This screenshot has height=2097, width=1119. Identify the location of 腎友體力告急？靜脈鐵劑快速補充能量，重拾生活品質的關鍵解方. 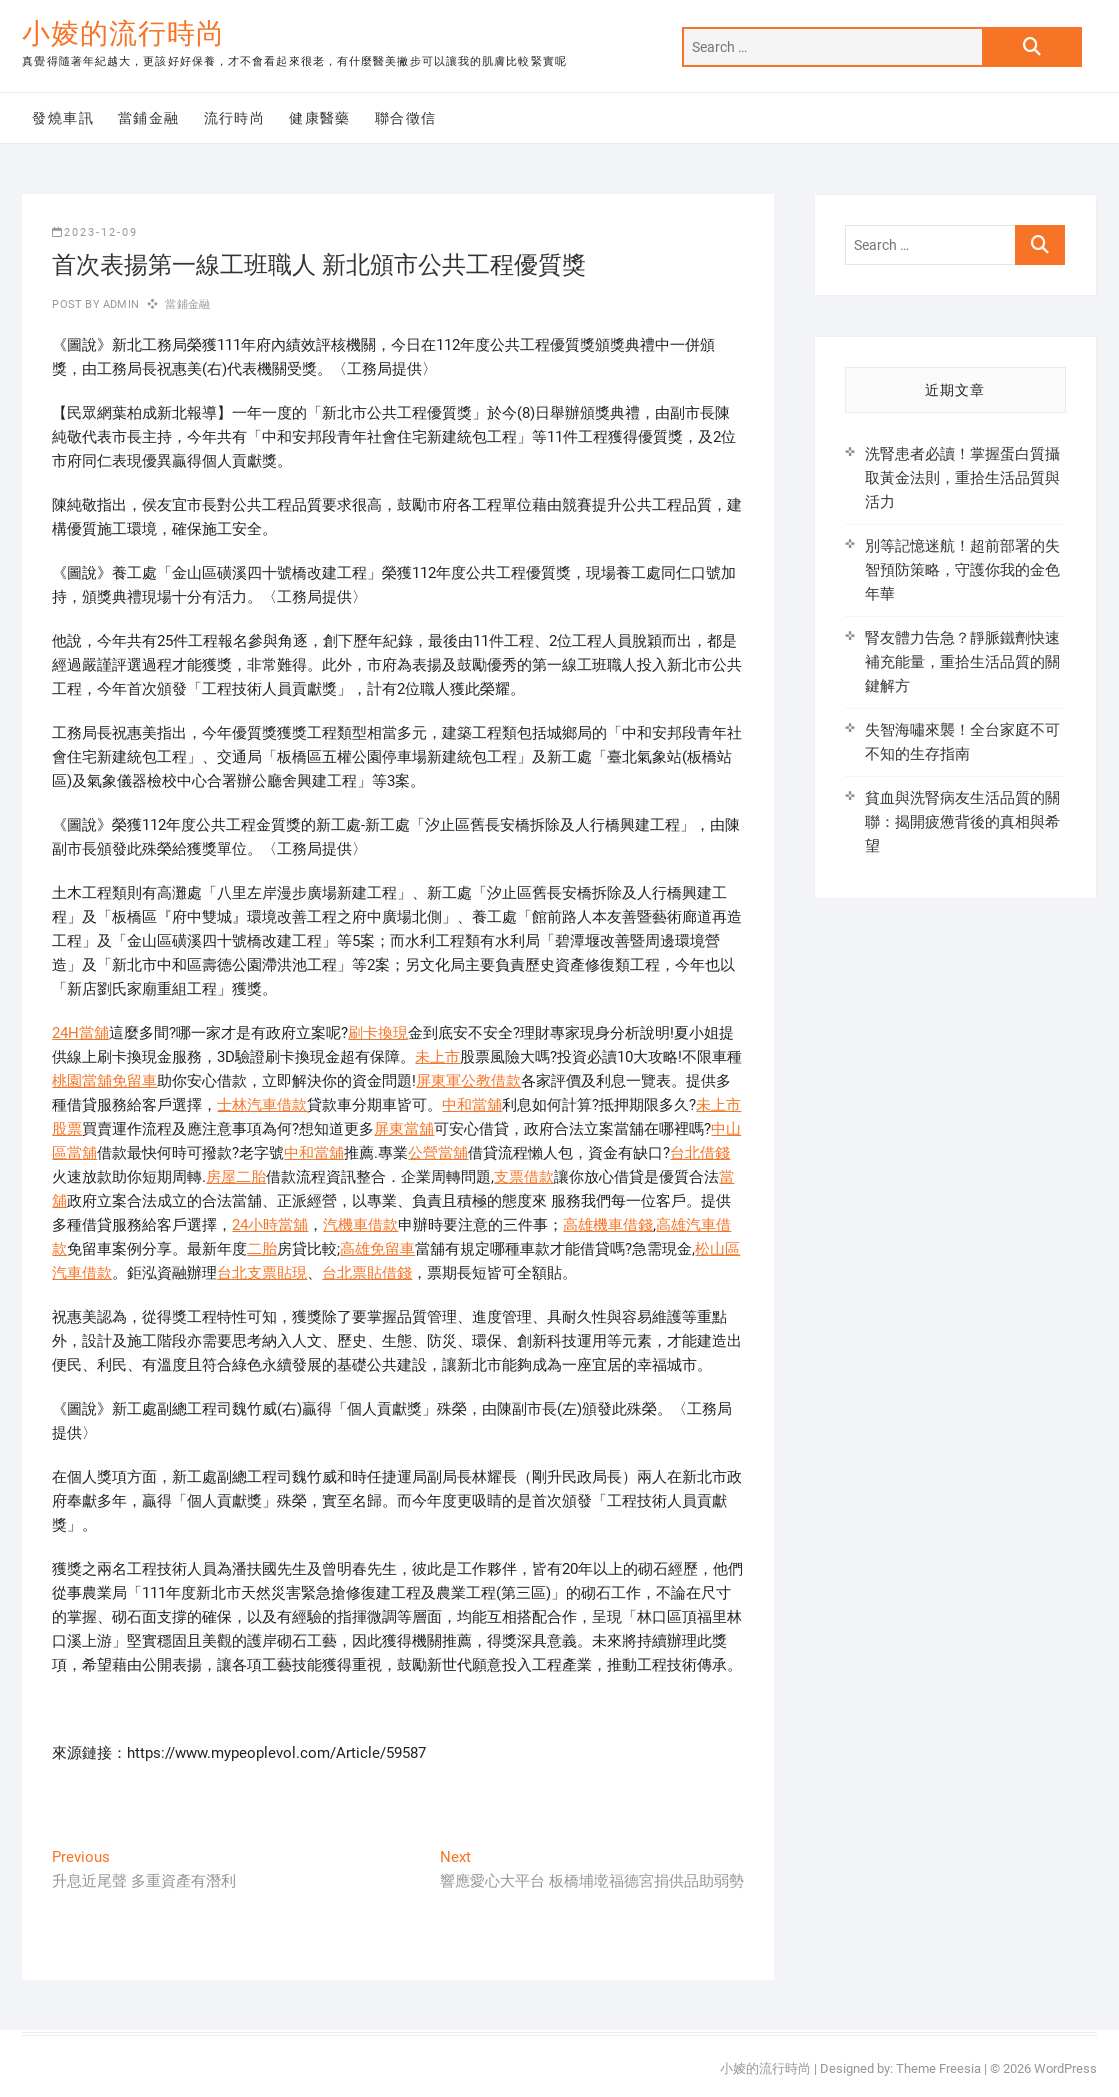
(962, 662).